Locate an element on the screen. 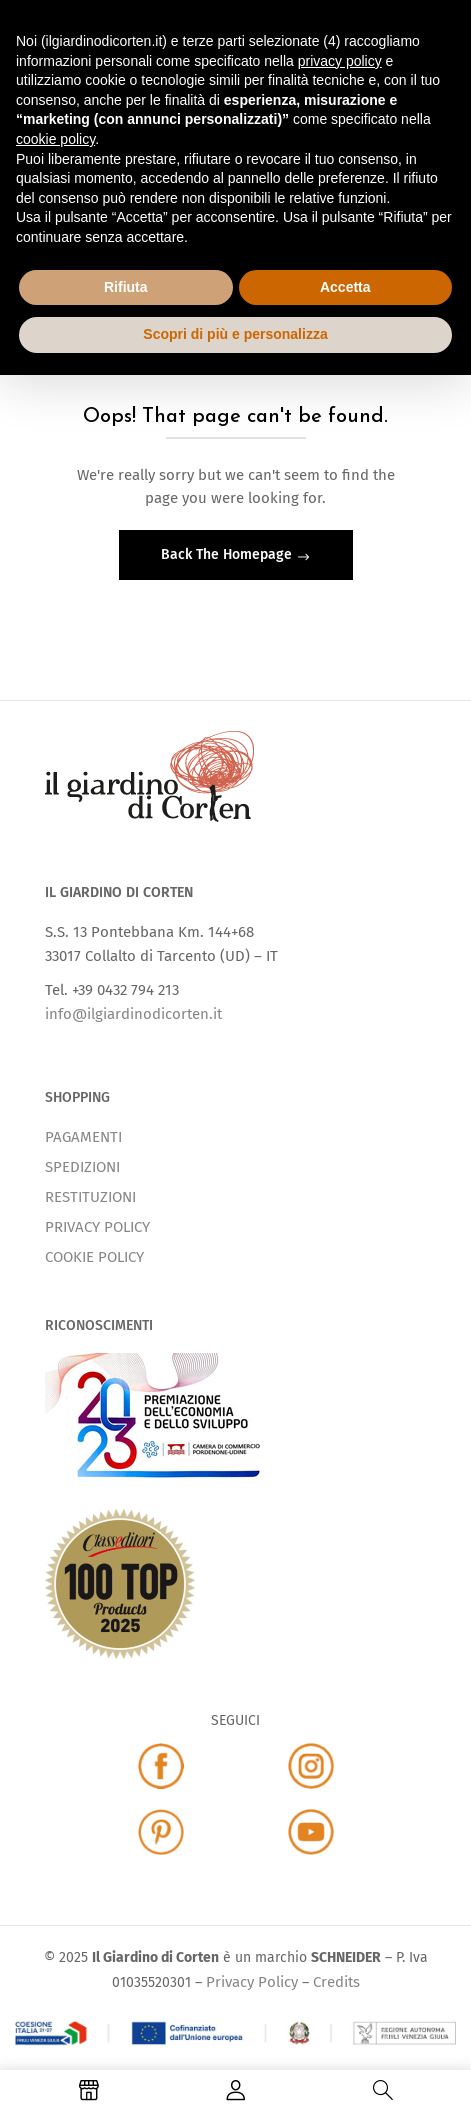 Image resolution: width=471 pixels, height=2109 pixels. PRIVACY POLICY is located at coordinates (97, 1227).